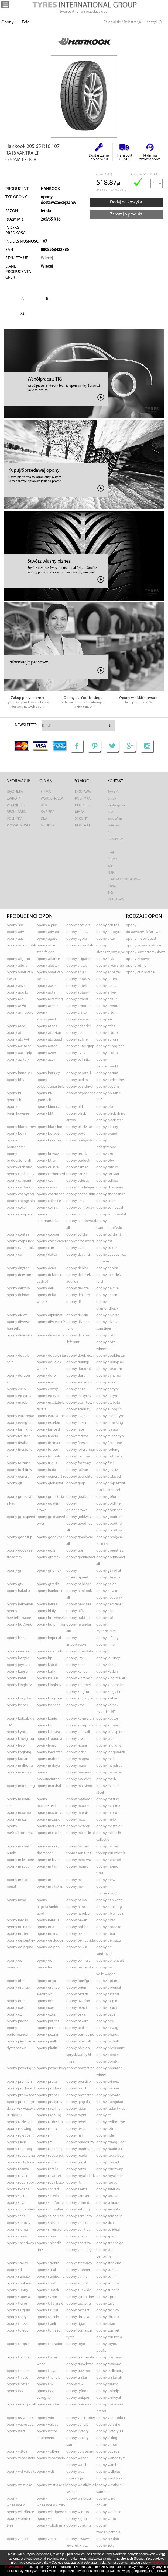 The height and width of the screenshot is (2576, 168). I want to click on opony PEWAG, so click(107, 2028).